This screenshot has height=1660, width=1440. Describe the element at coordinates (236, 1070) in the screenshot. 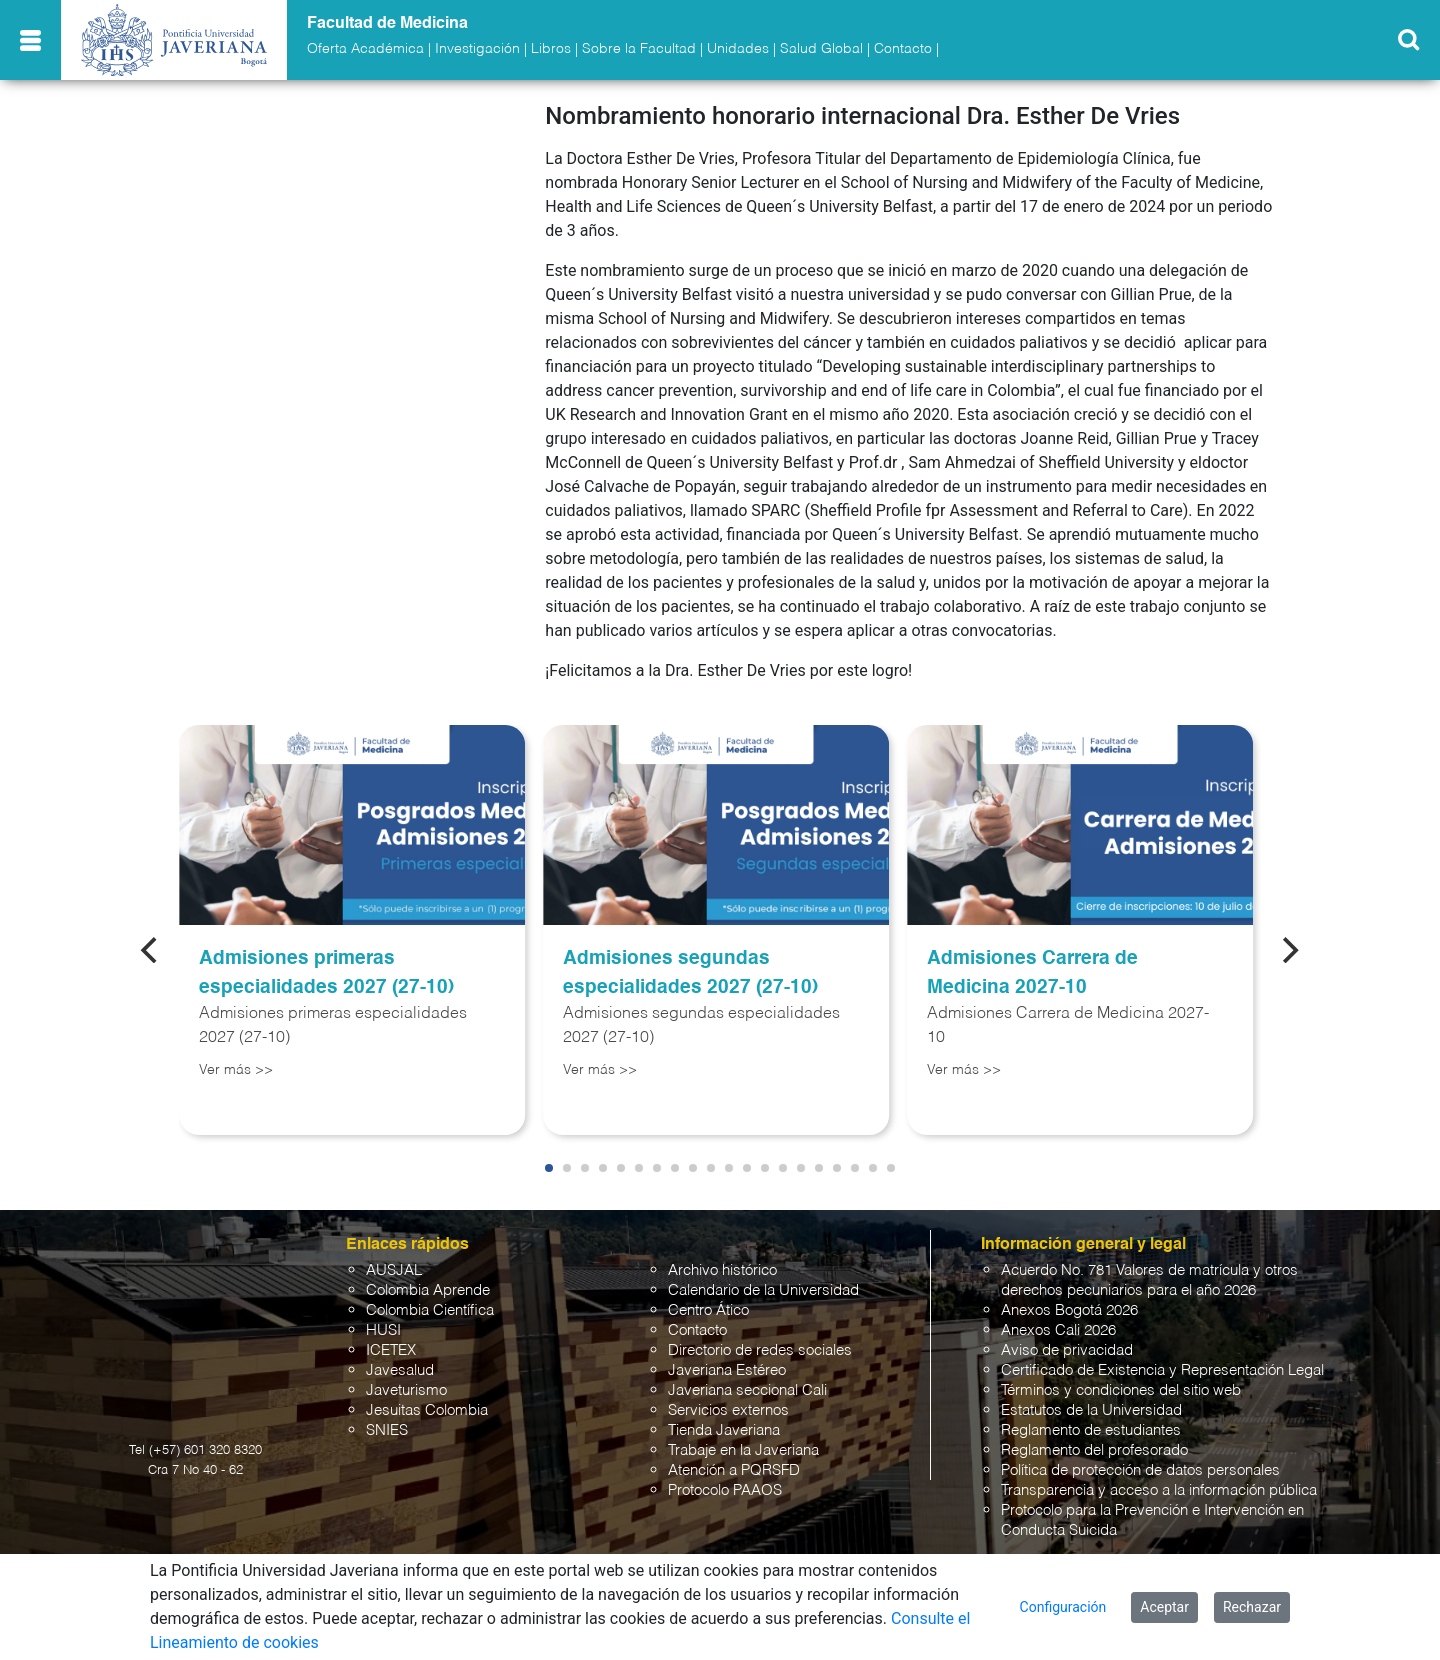

I see `Ver más >>` at that location.